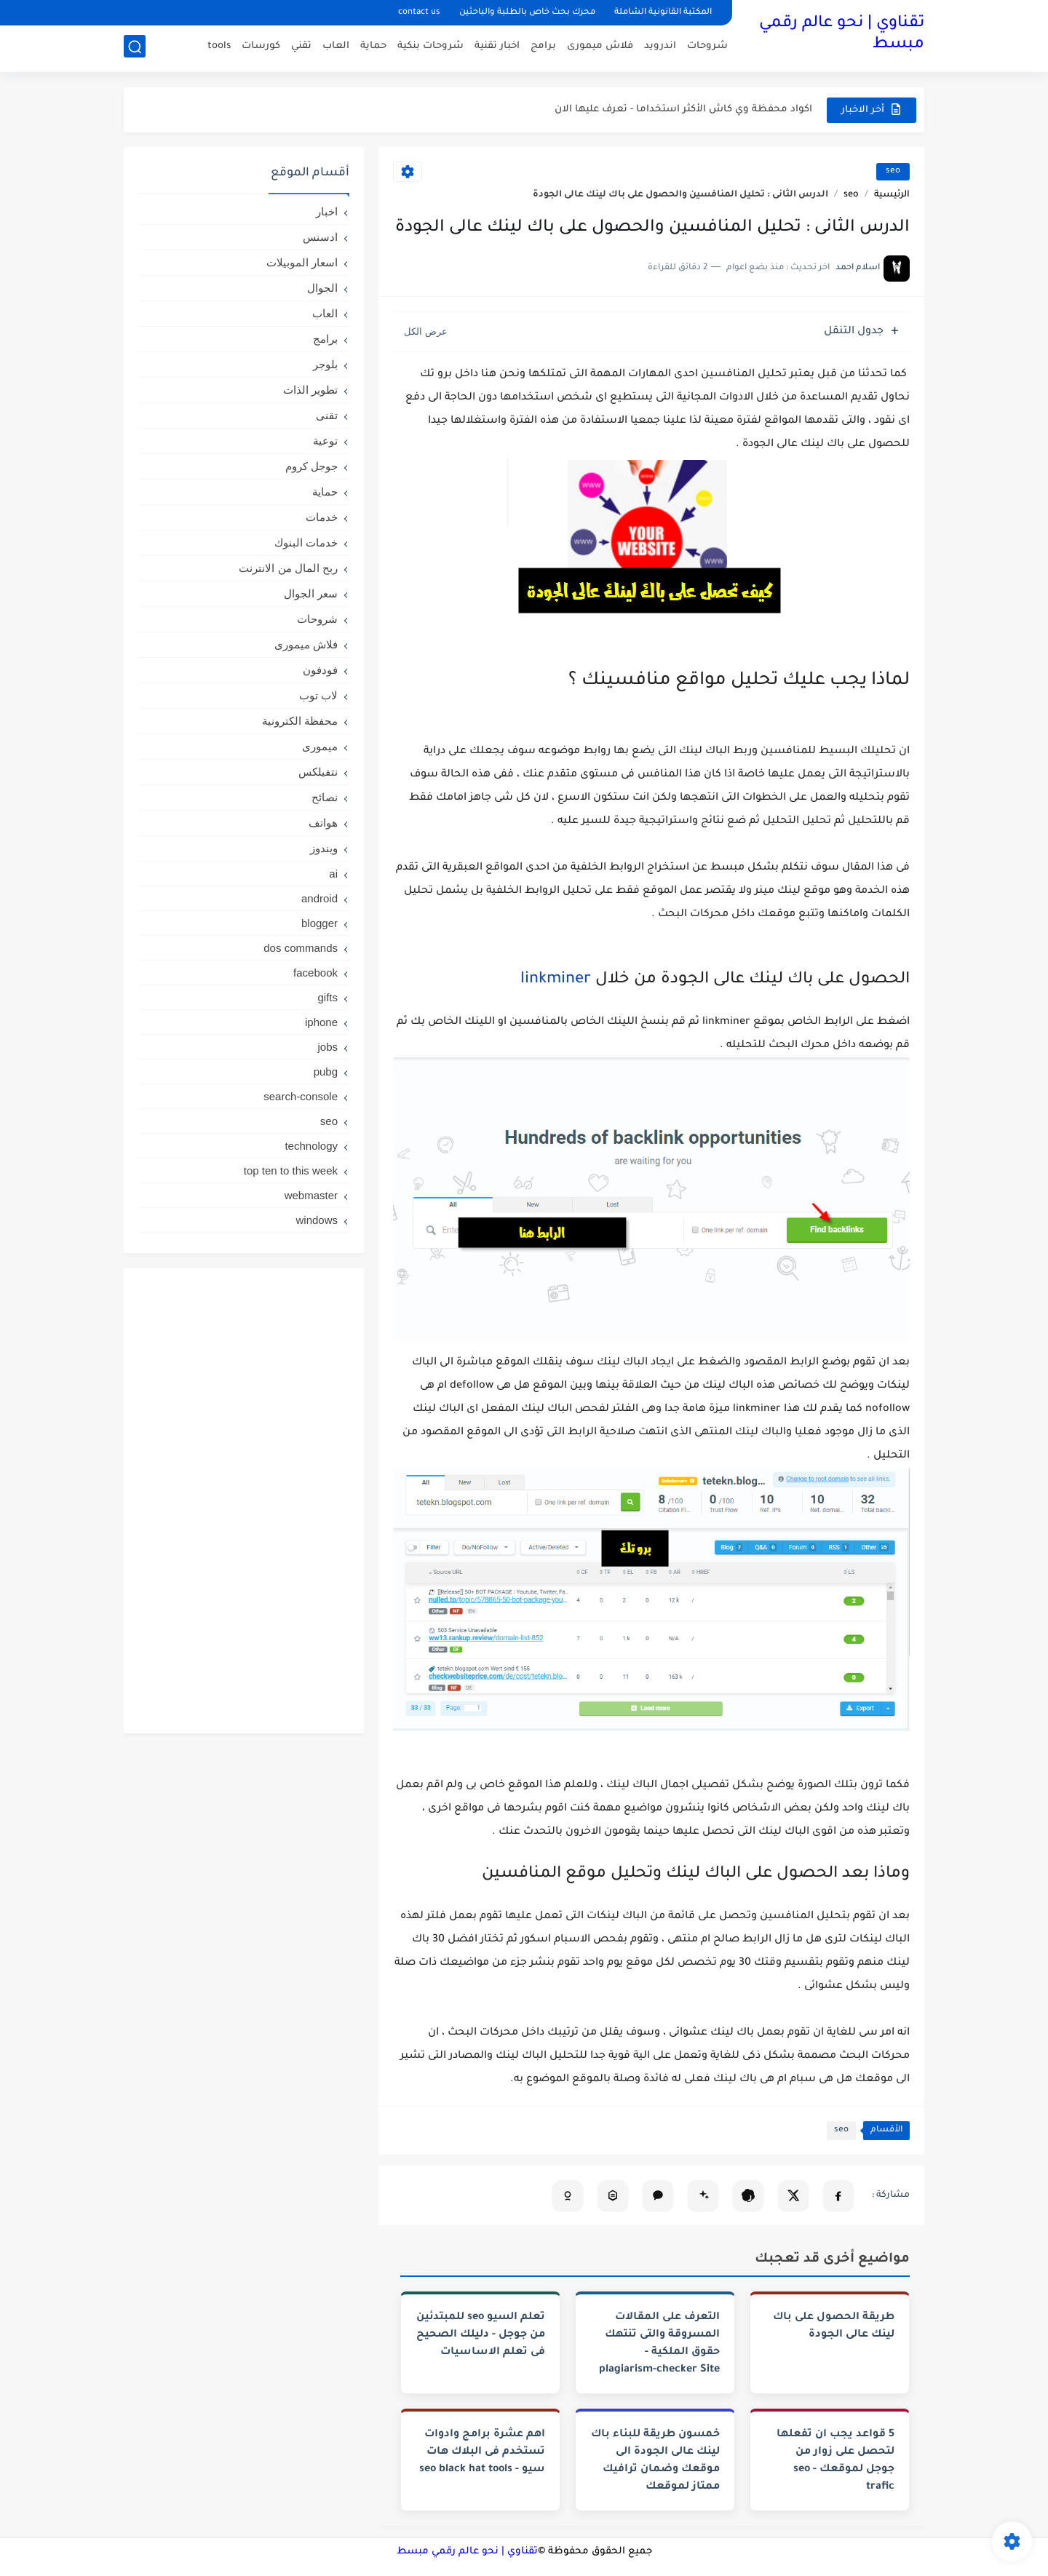 Image resolution: width=1048 pixels, height=2576 pixels. I want to click on فودفون, so click(320, 670).